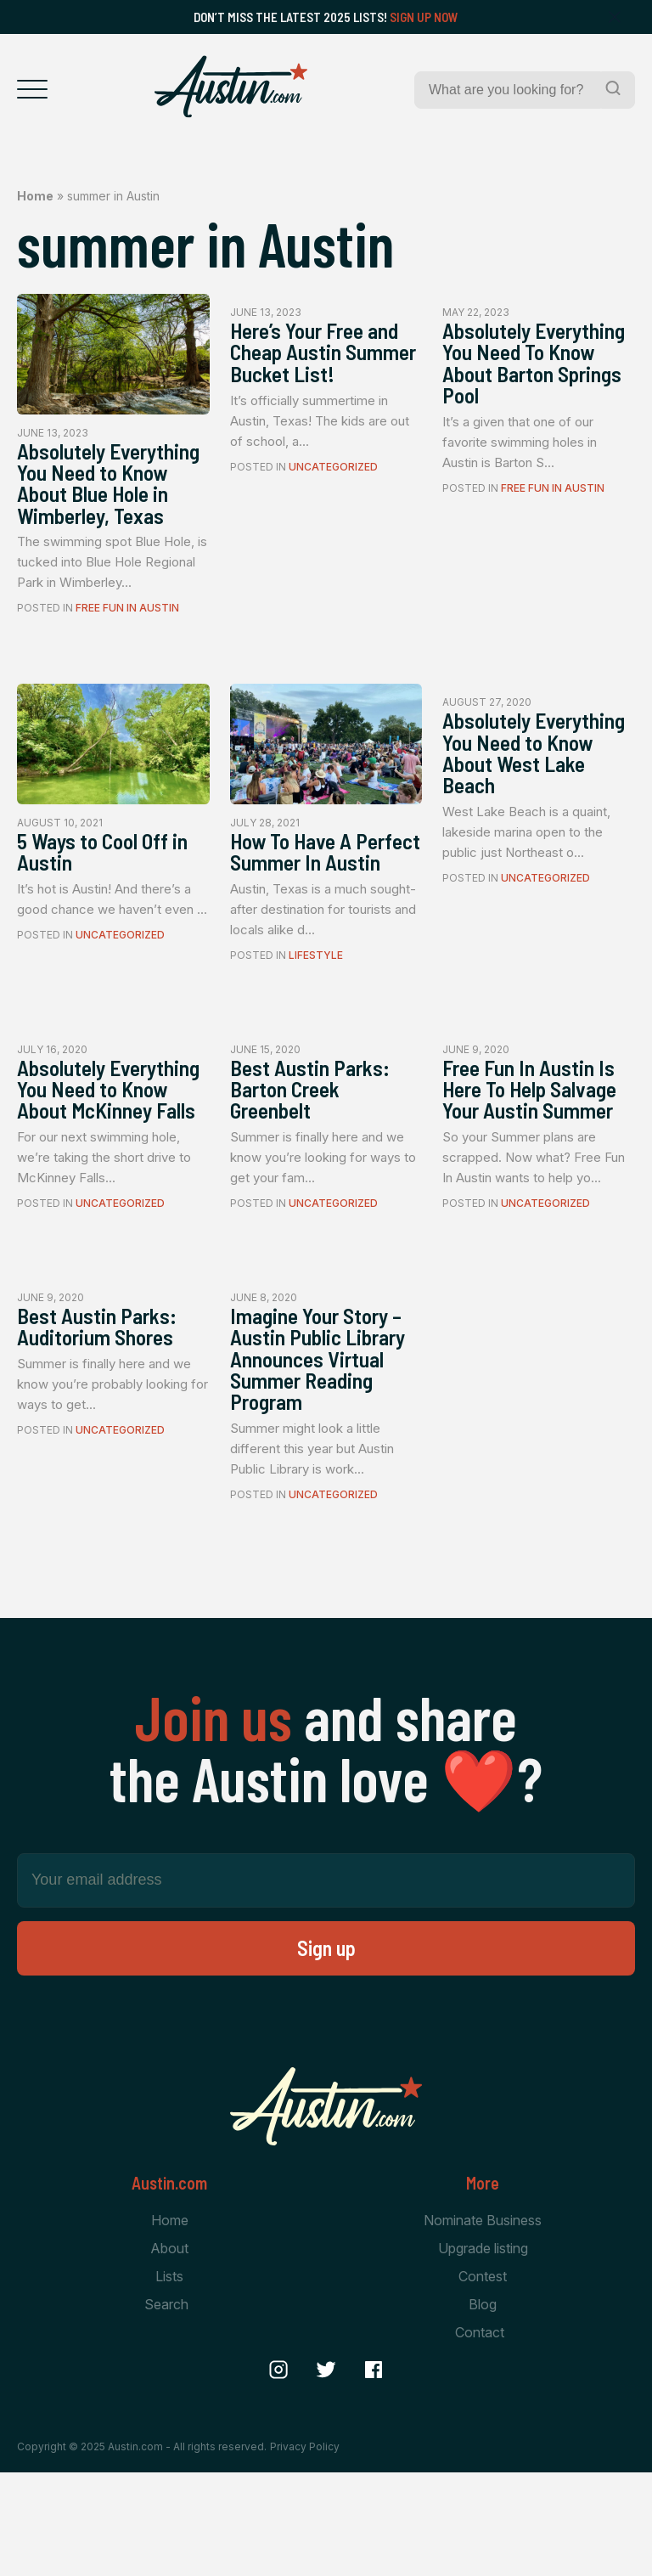 Image resolution: width=652 pixels, height=2576 pixels. Describe the element at coordinates (333, 497) in the screenshot. I see `Uncategorized` at that location.